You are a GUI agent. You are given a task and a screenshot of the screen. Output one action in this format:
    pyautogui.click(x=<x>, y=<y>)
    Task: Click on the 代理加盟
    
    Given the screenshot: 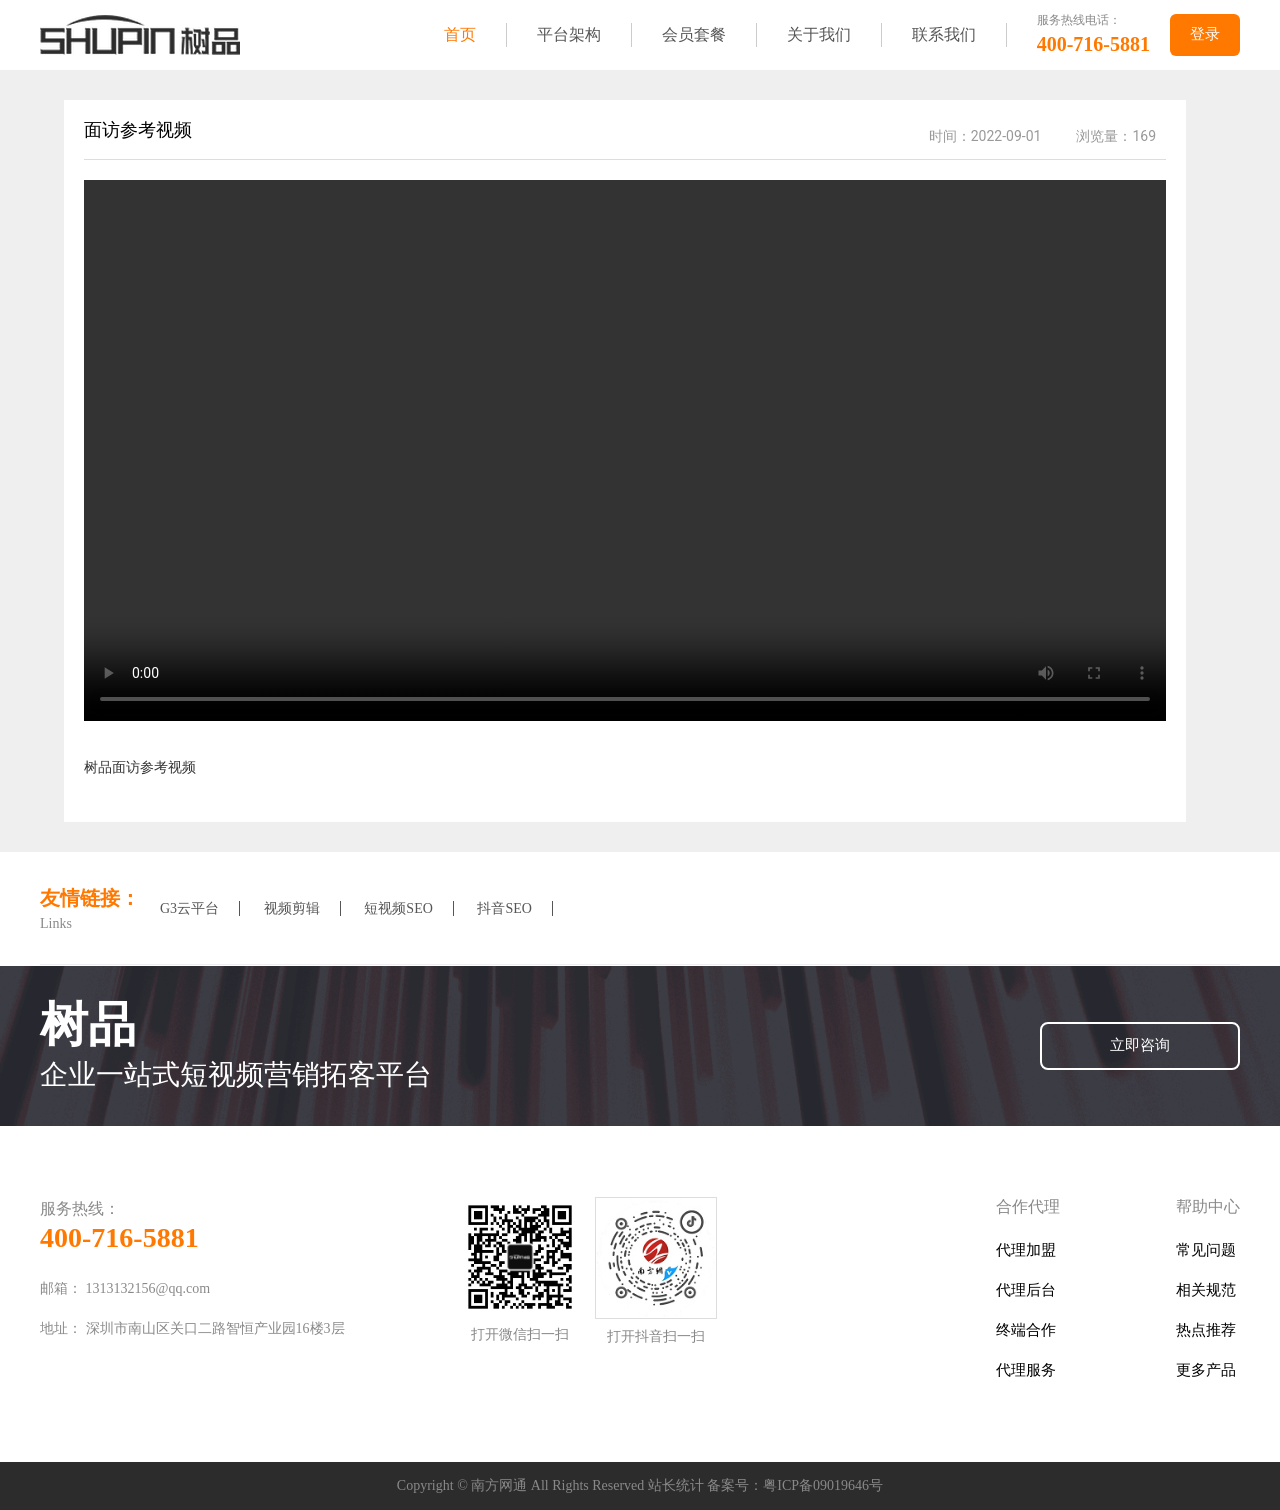 What is the action you would take?
    pyautogui.click(x=1026, y=1250)
    